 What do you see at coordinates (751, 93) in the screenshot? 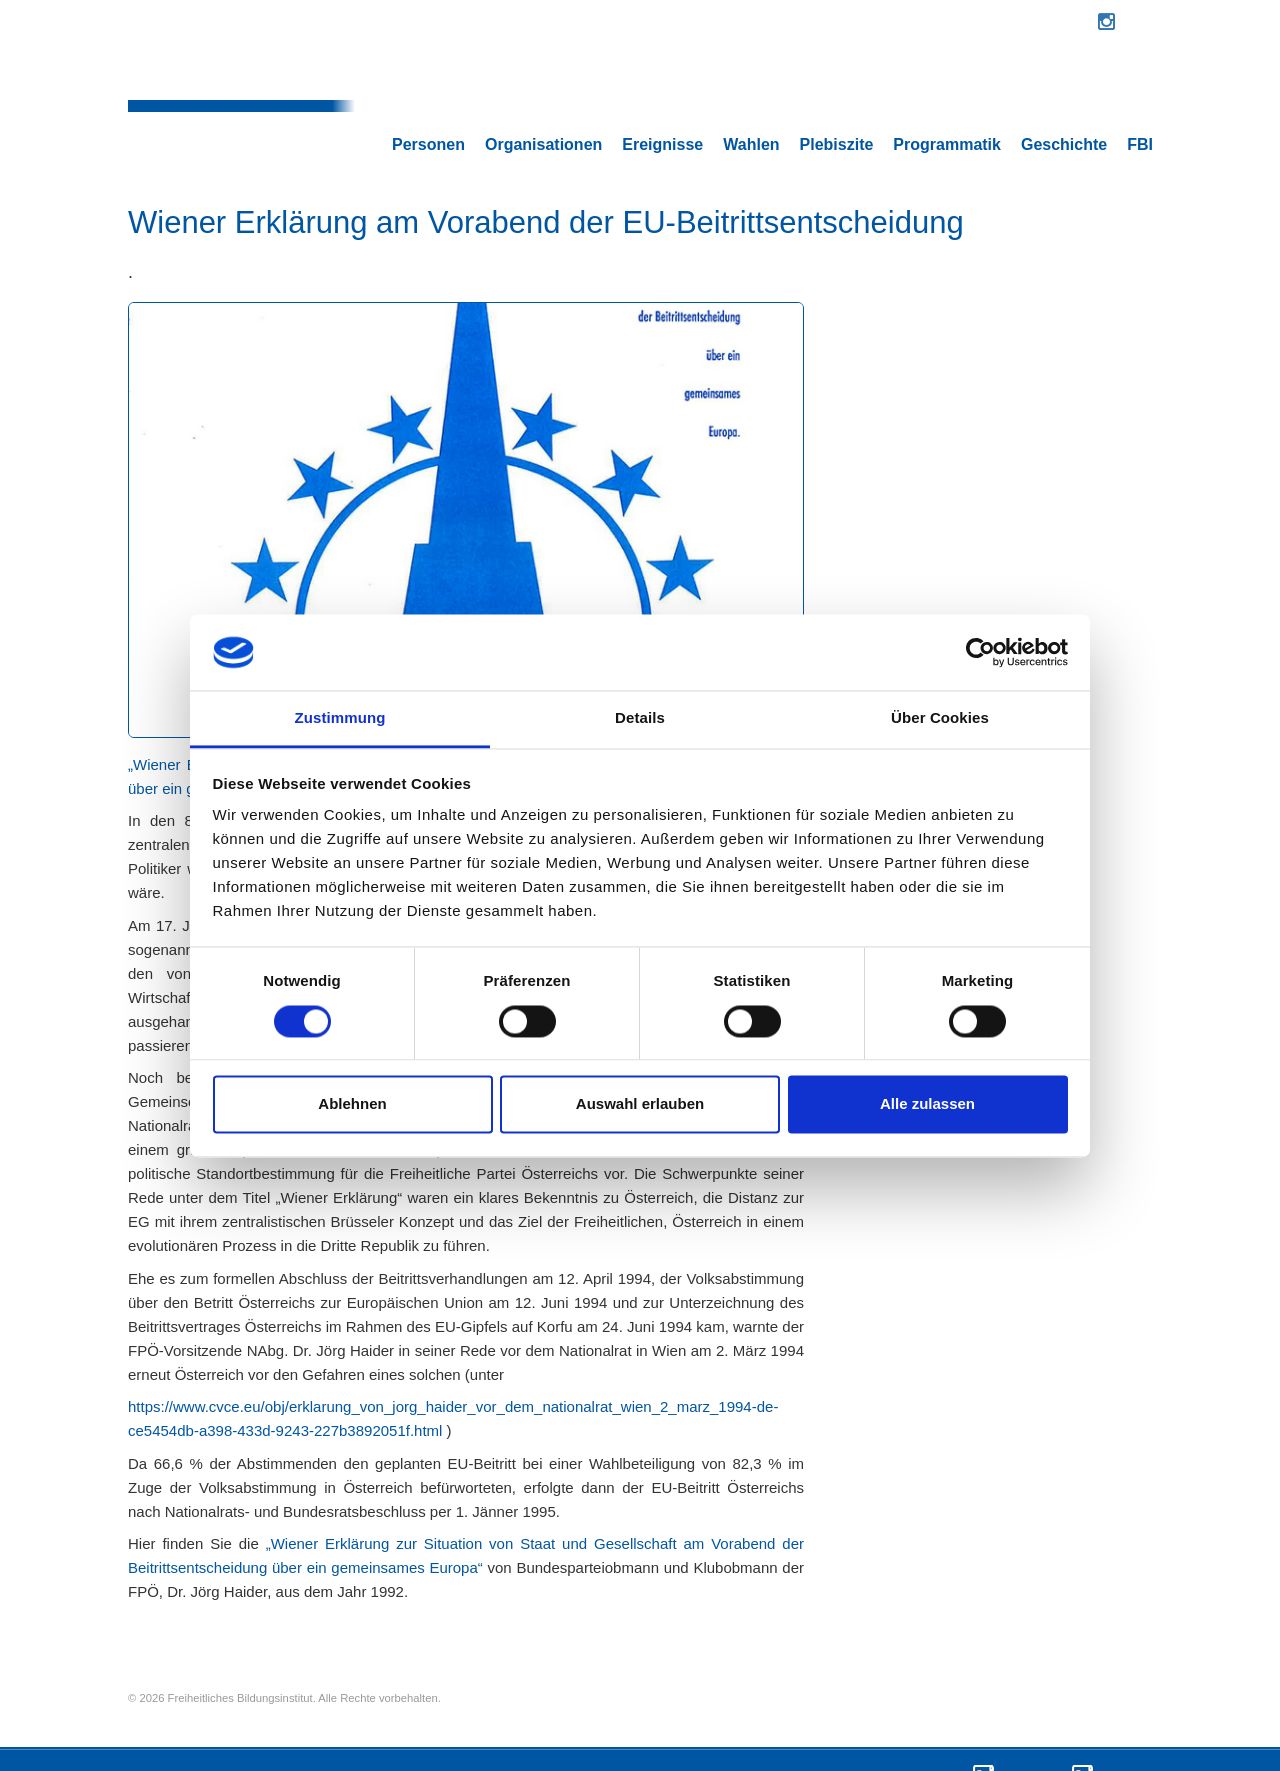
I see `Wahlen` at bounding box center [751, 93].